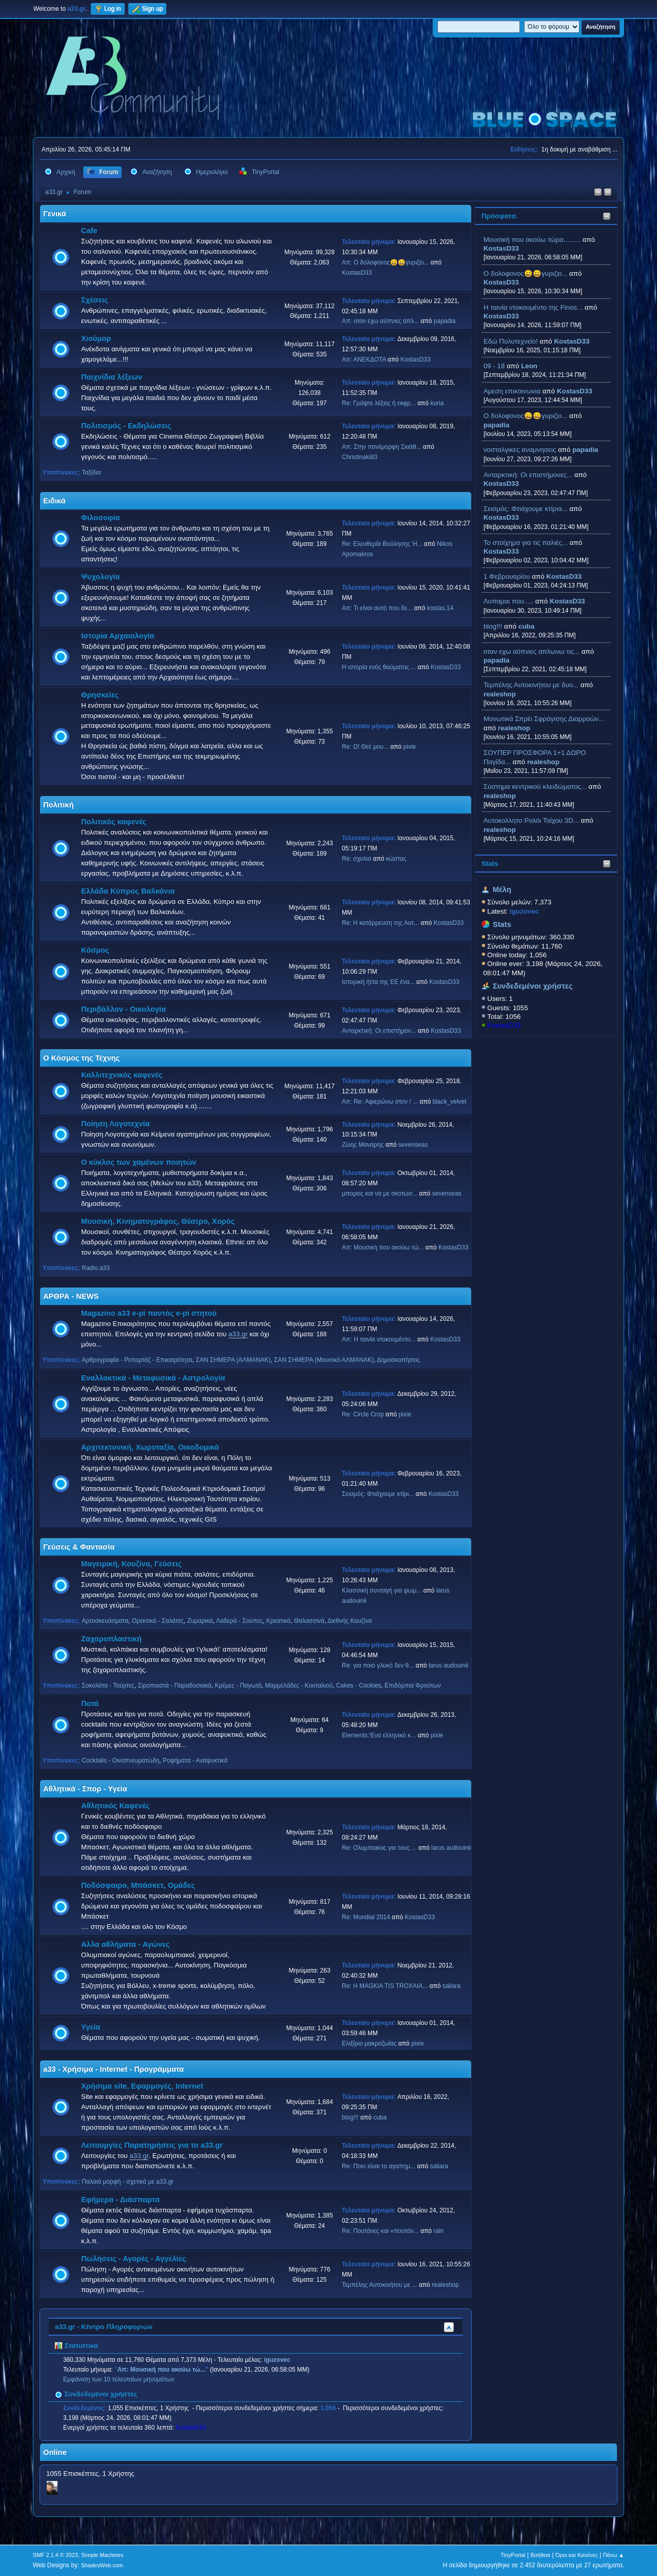  Describe the element at coordinates (507, 576) in the screenshot. I see `1 Φεβρουαρίου` at that location.